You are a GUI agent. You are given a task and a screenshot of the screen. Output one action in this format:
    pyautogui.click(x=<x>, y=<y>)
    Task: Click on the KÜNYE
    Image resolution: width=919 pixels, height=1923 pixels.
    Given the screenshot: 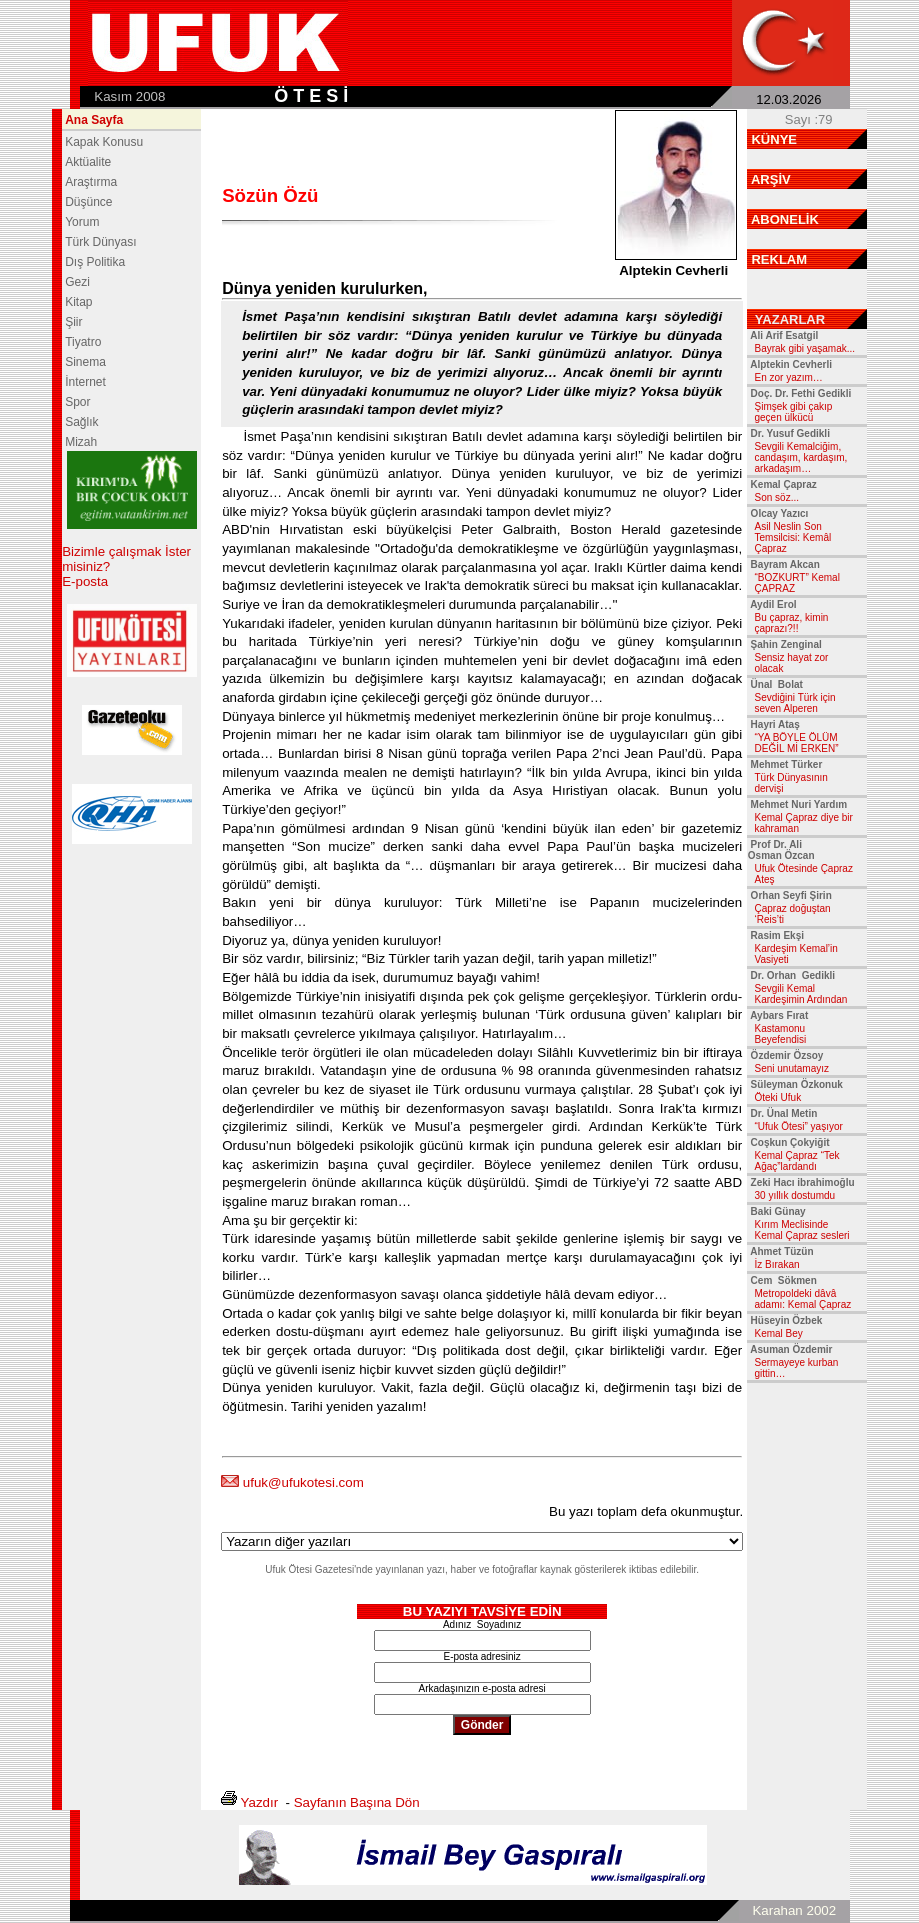 What is the action you would take?
    pyautogui.click(x=774, y=139)
    